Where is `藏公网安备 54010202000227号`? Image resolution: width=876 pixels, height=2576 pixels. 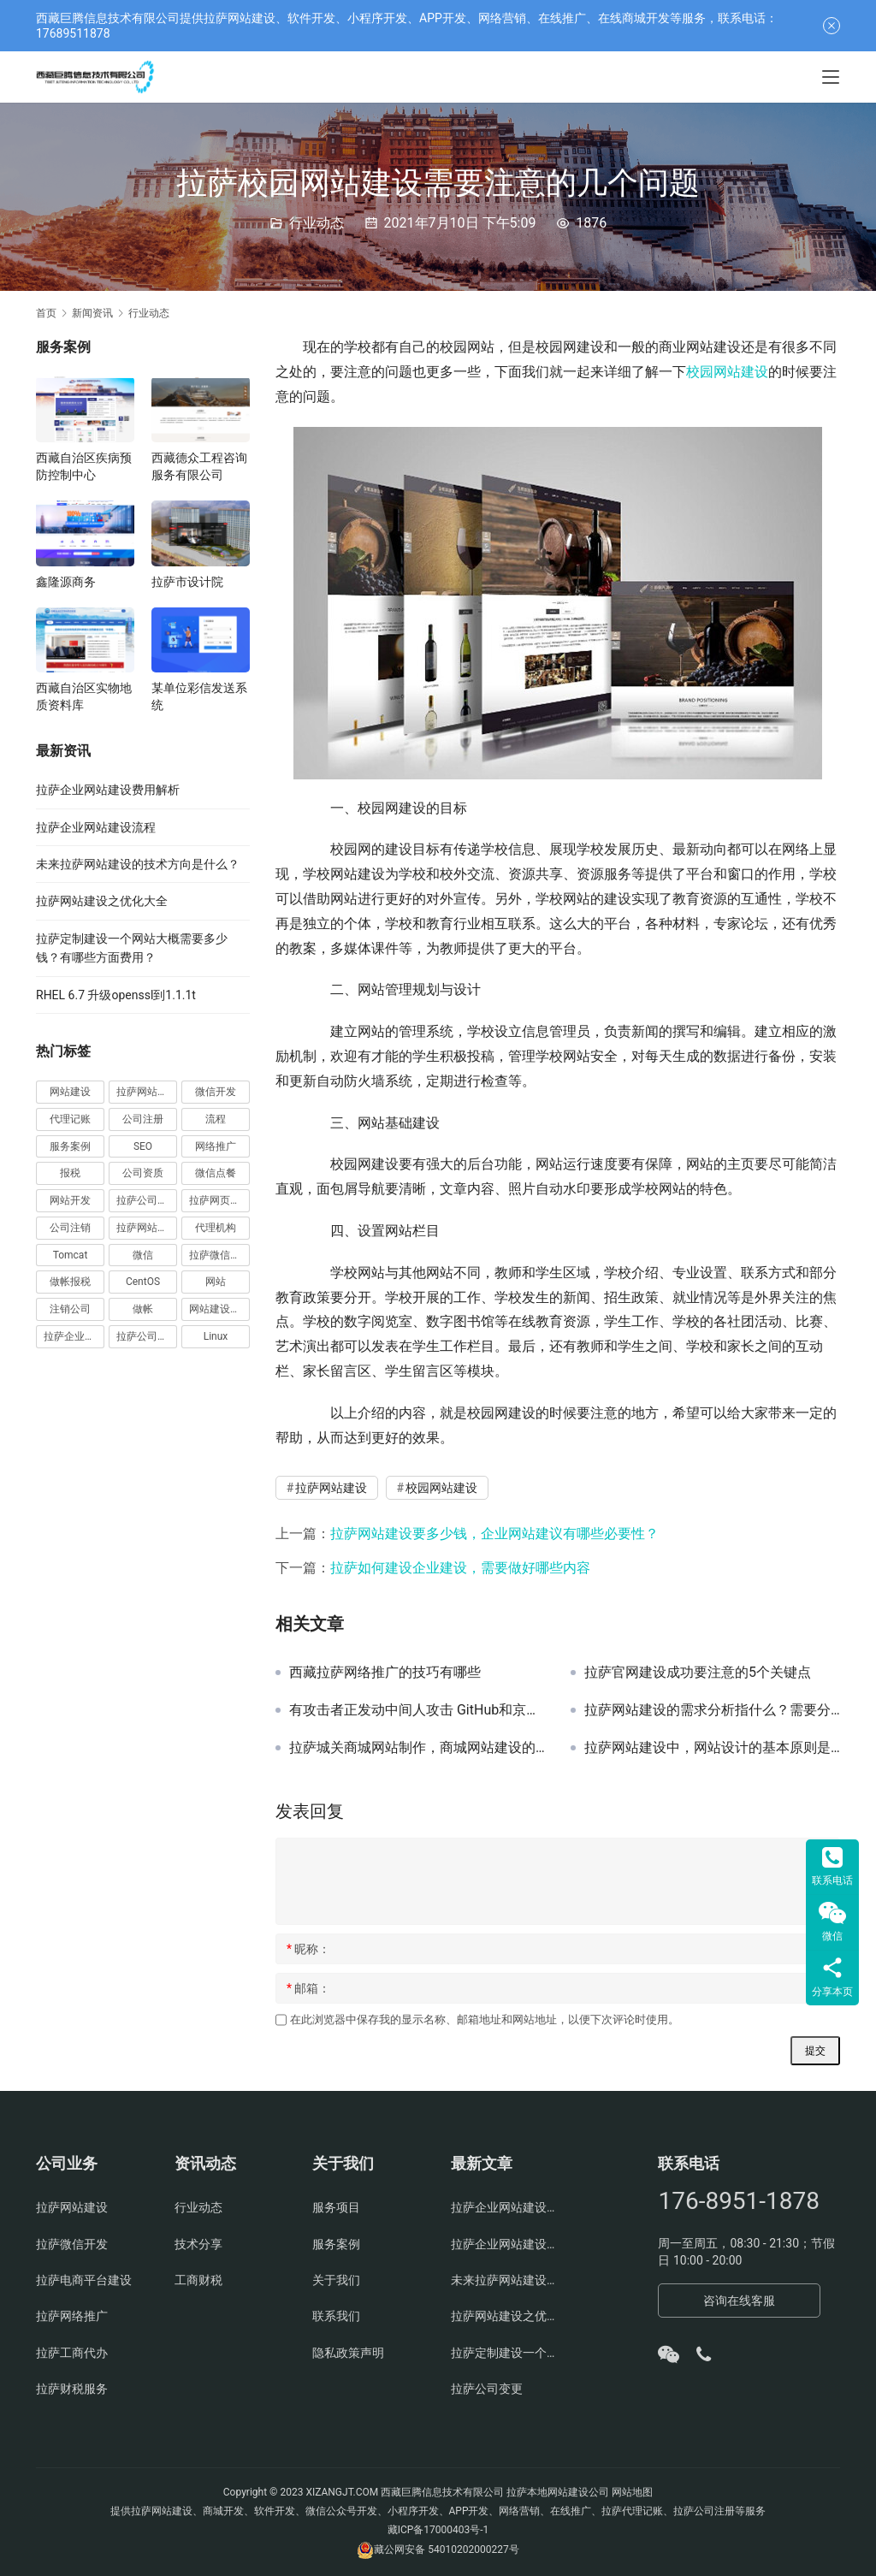
藏公网安备 54010202000227号 is located at coordinates (446, 2549).